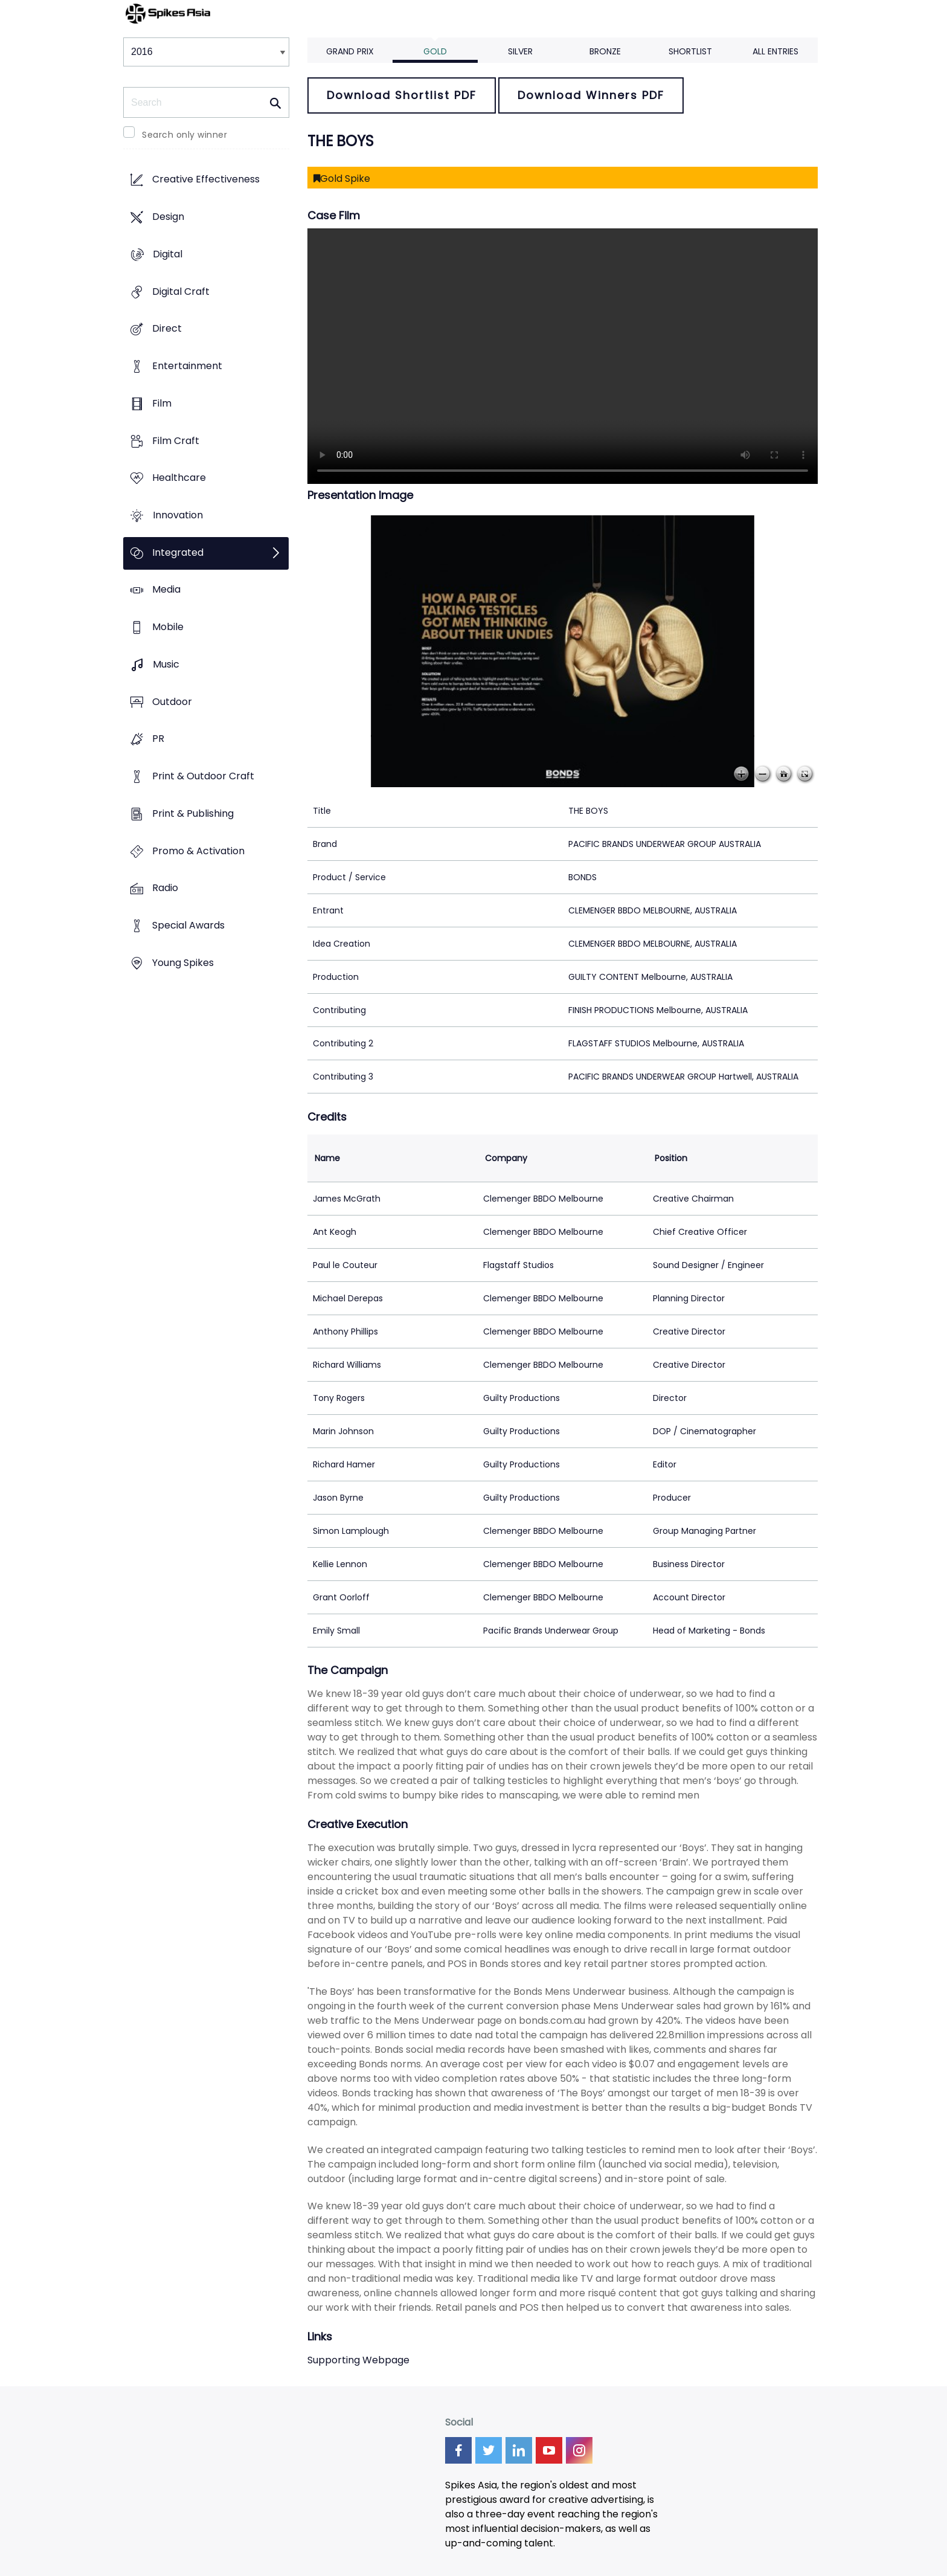 The image size is (947, 2576). Describe the element at coordinates (206, 180) in the screenshot. I see `Creative Effectiveness` at that location.